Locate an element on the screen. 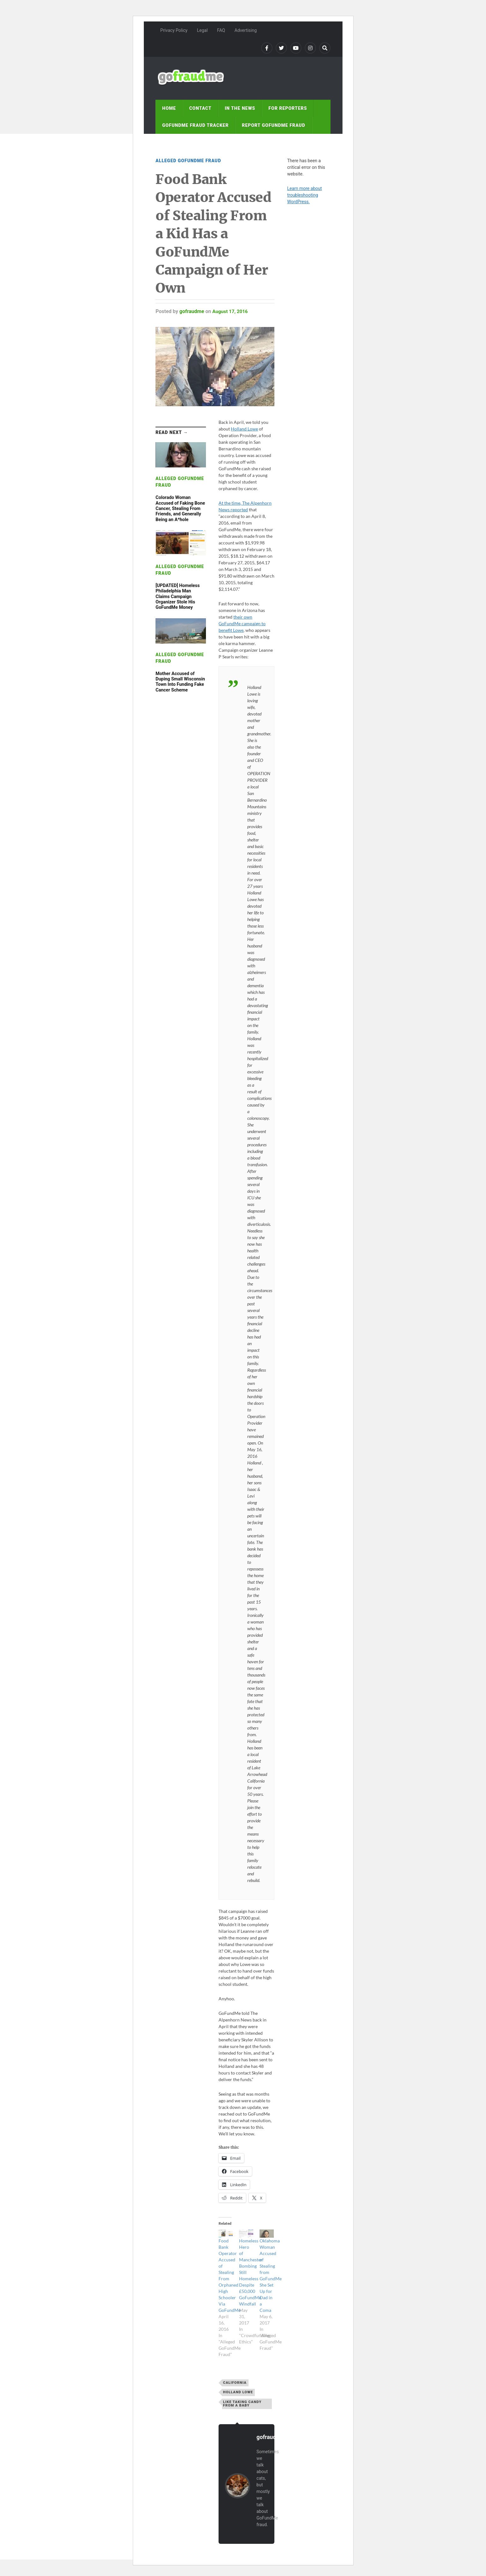 The image size is (486, 2576). gofraudme is located at coordinates (191, 311).